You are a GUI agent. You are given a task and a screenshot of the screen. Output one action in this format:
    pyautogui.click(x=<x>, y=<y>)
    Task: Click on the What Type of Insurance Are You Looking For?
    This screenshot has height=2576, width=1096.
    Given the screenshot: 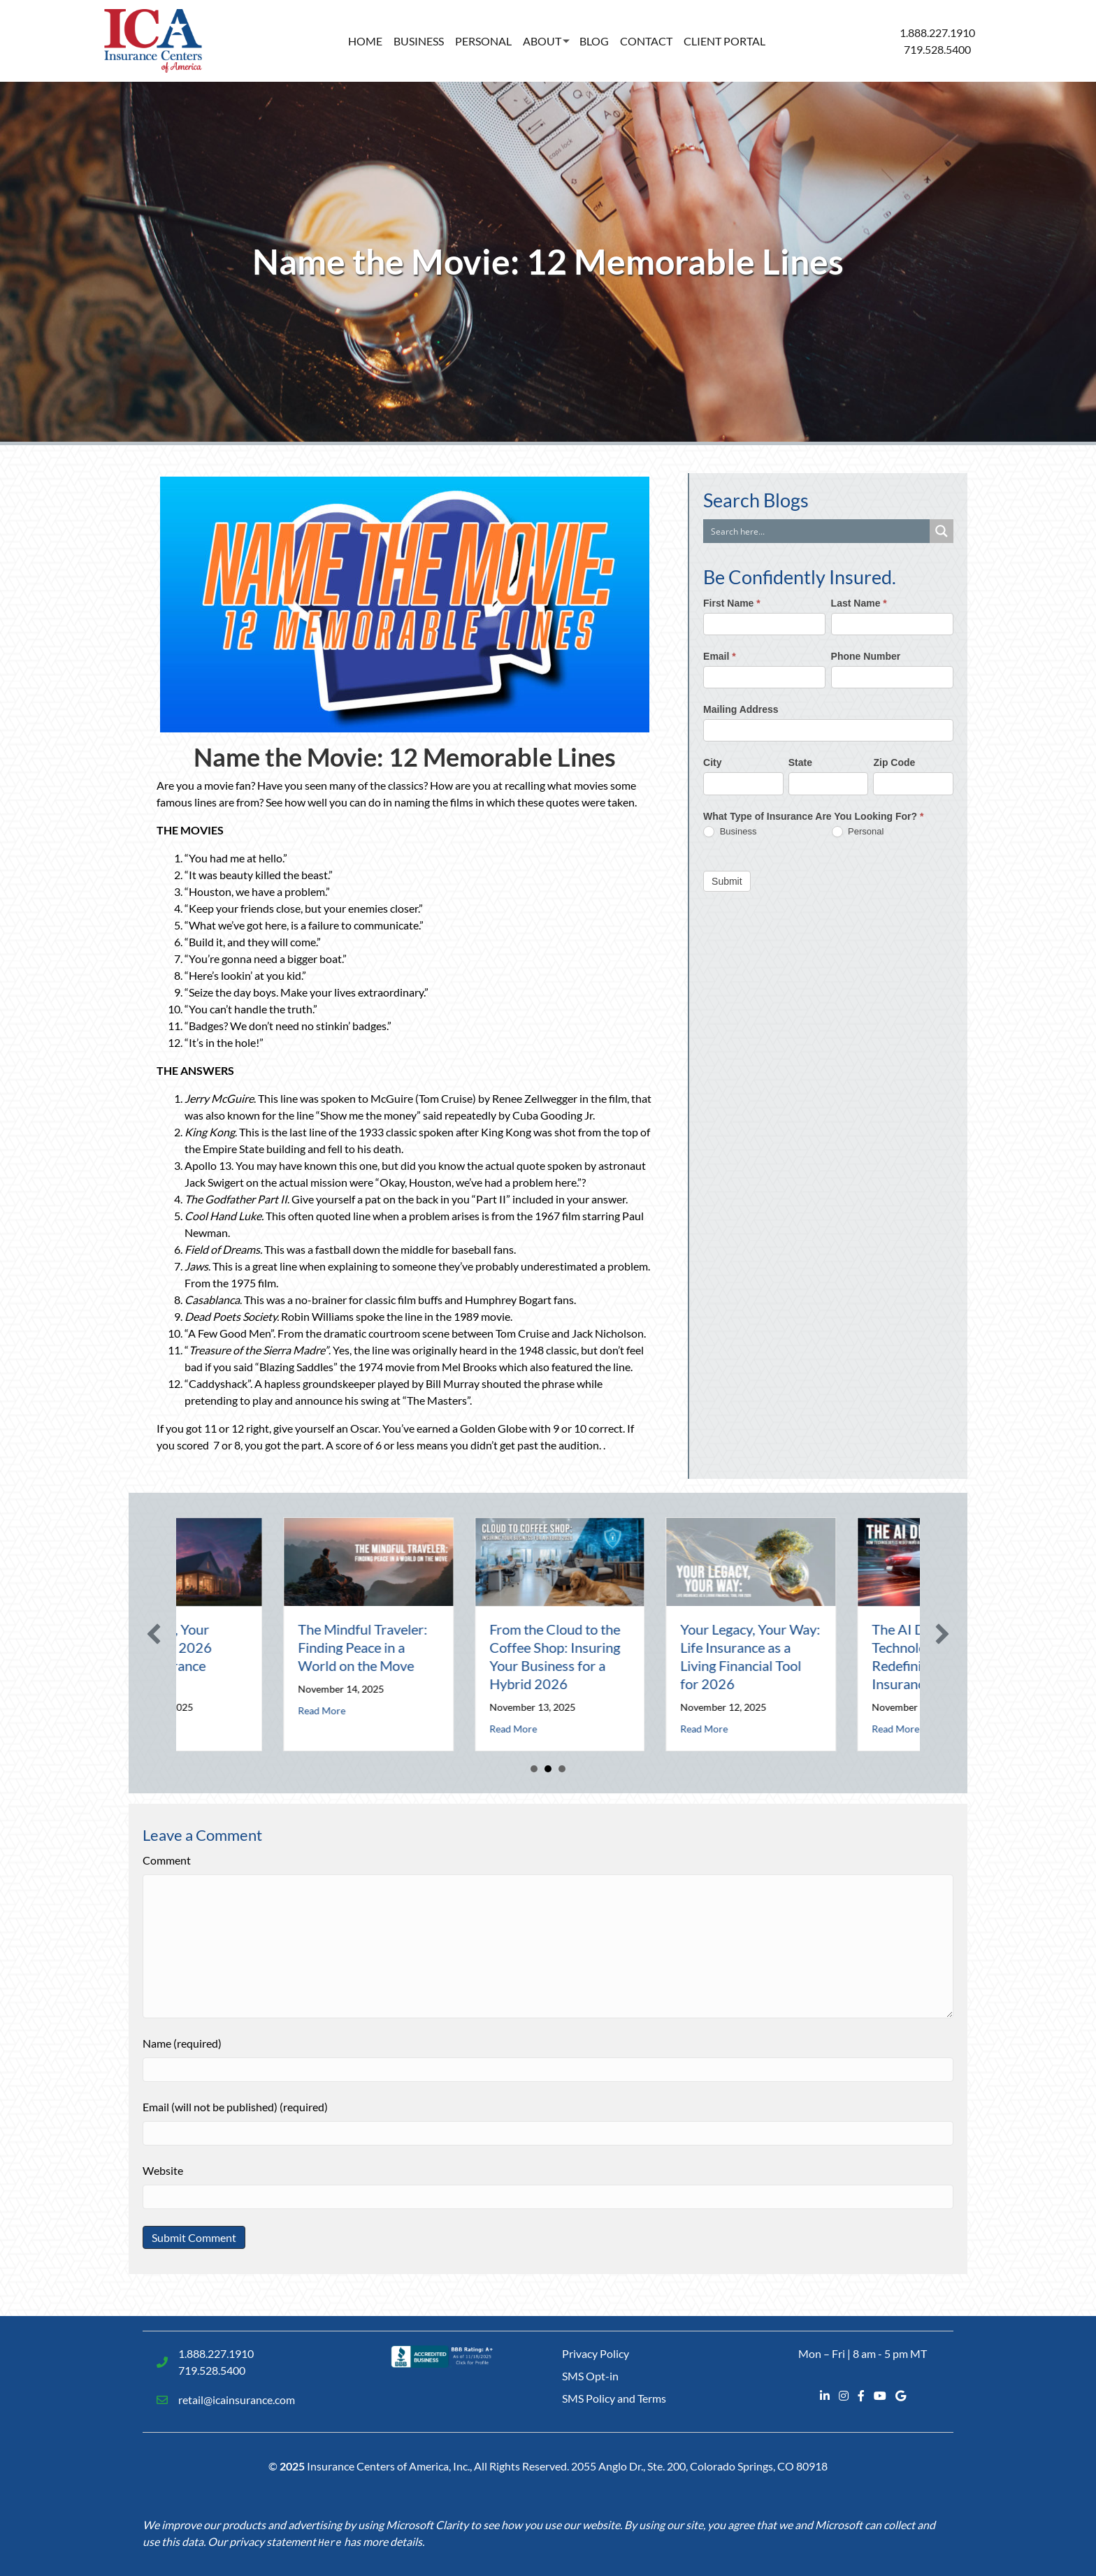 What is the action you would take?
    pyautogui.click(x=813, y=816)
    